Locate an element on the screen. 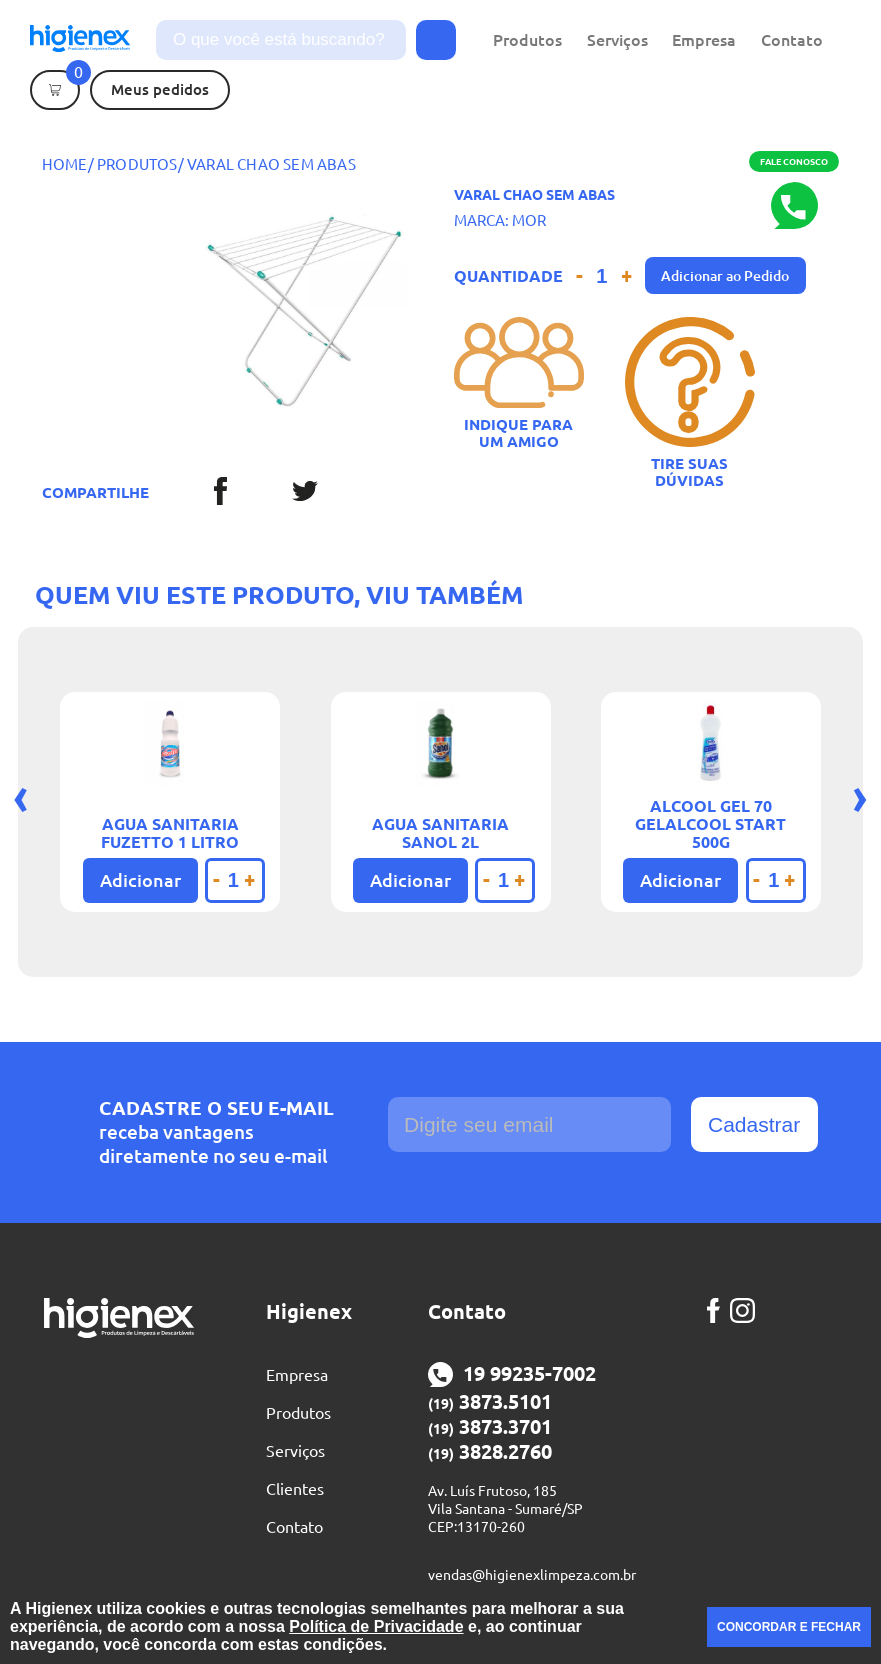 The height and width of the screenshot is (1664, 881). Empresa is located at coordinates (704, 40).